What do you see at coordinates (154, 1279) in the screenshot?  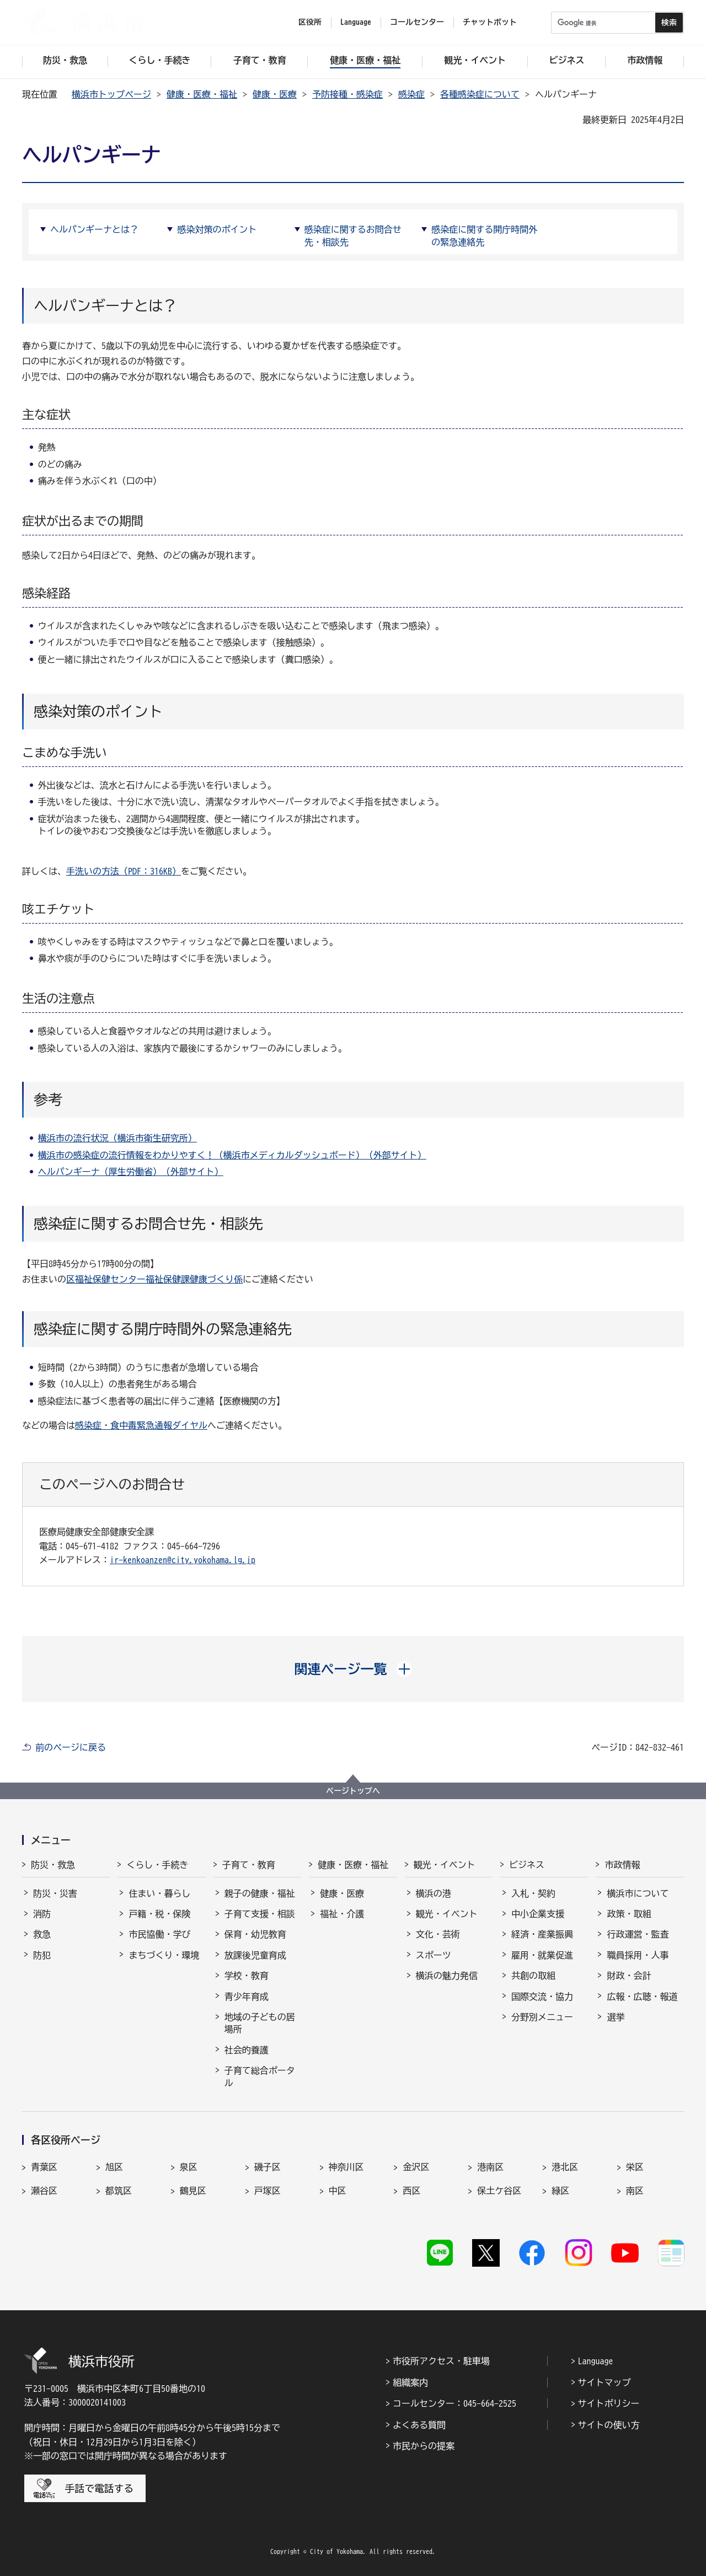 I see `区福祉保健センター福祉保健課健康づくり係` at bounding box center [154, 1279].